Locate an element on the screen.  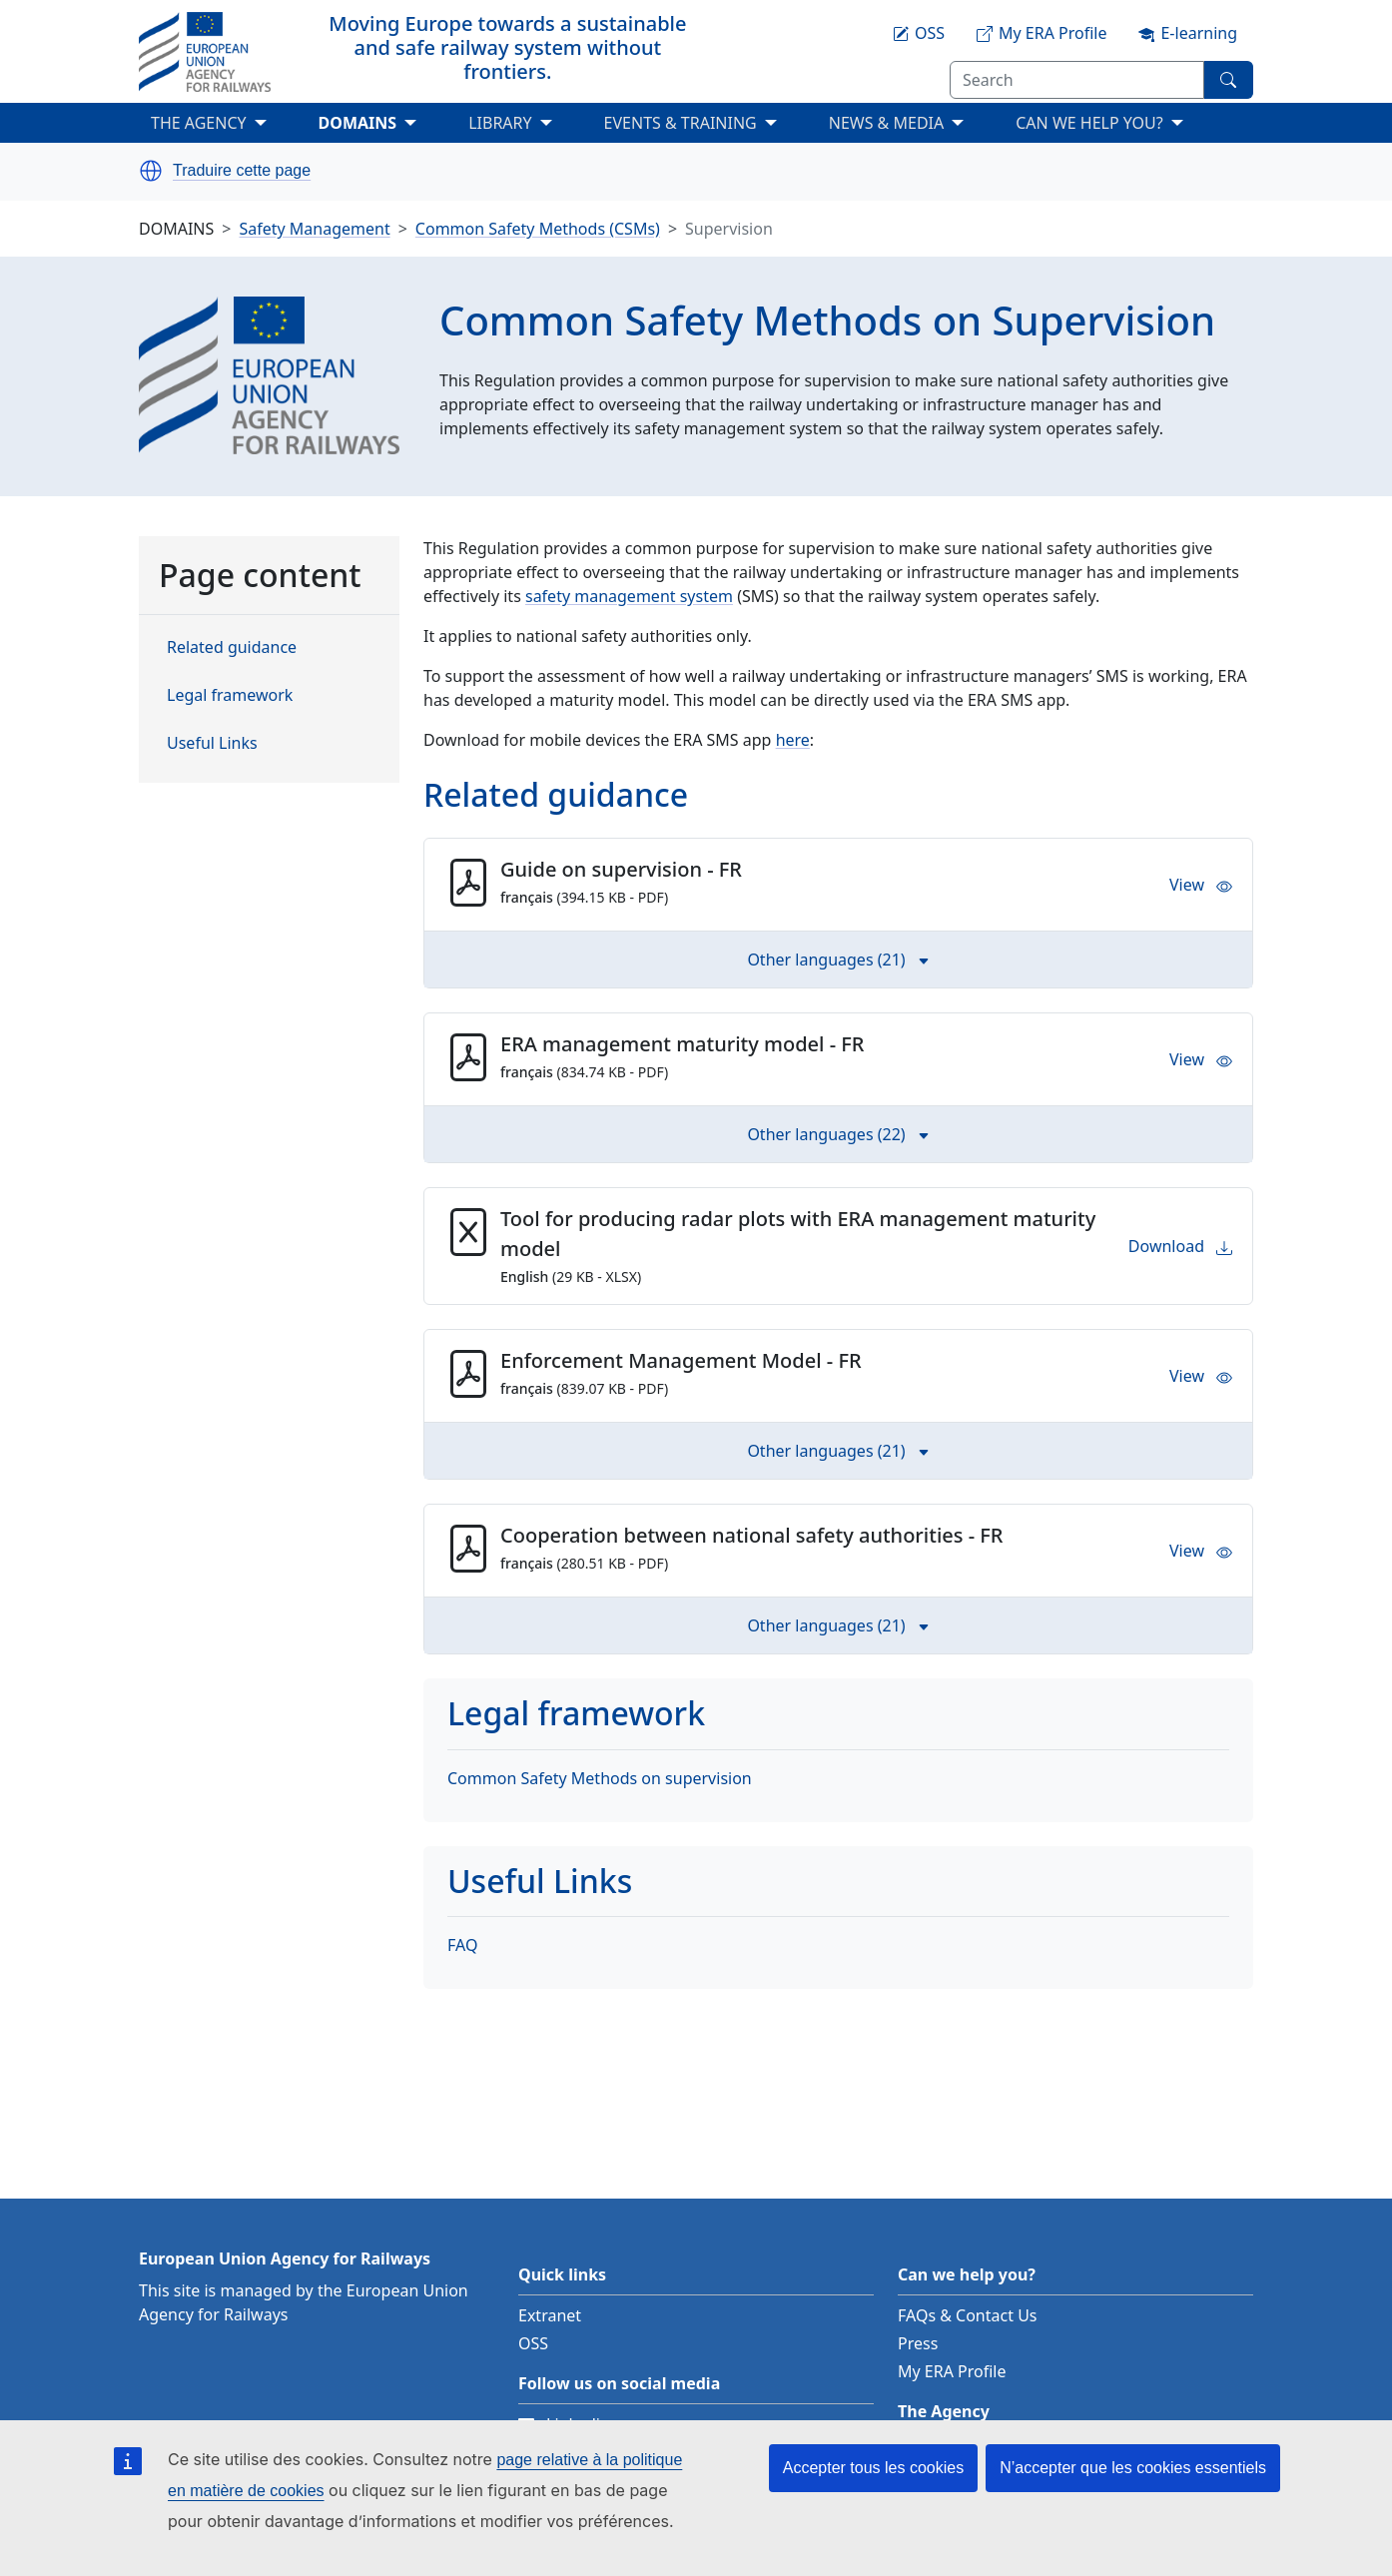
Other languages (21) [button] is located at coordinates (838, 959).